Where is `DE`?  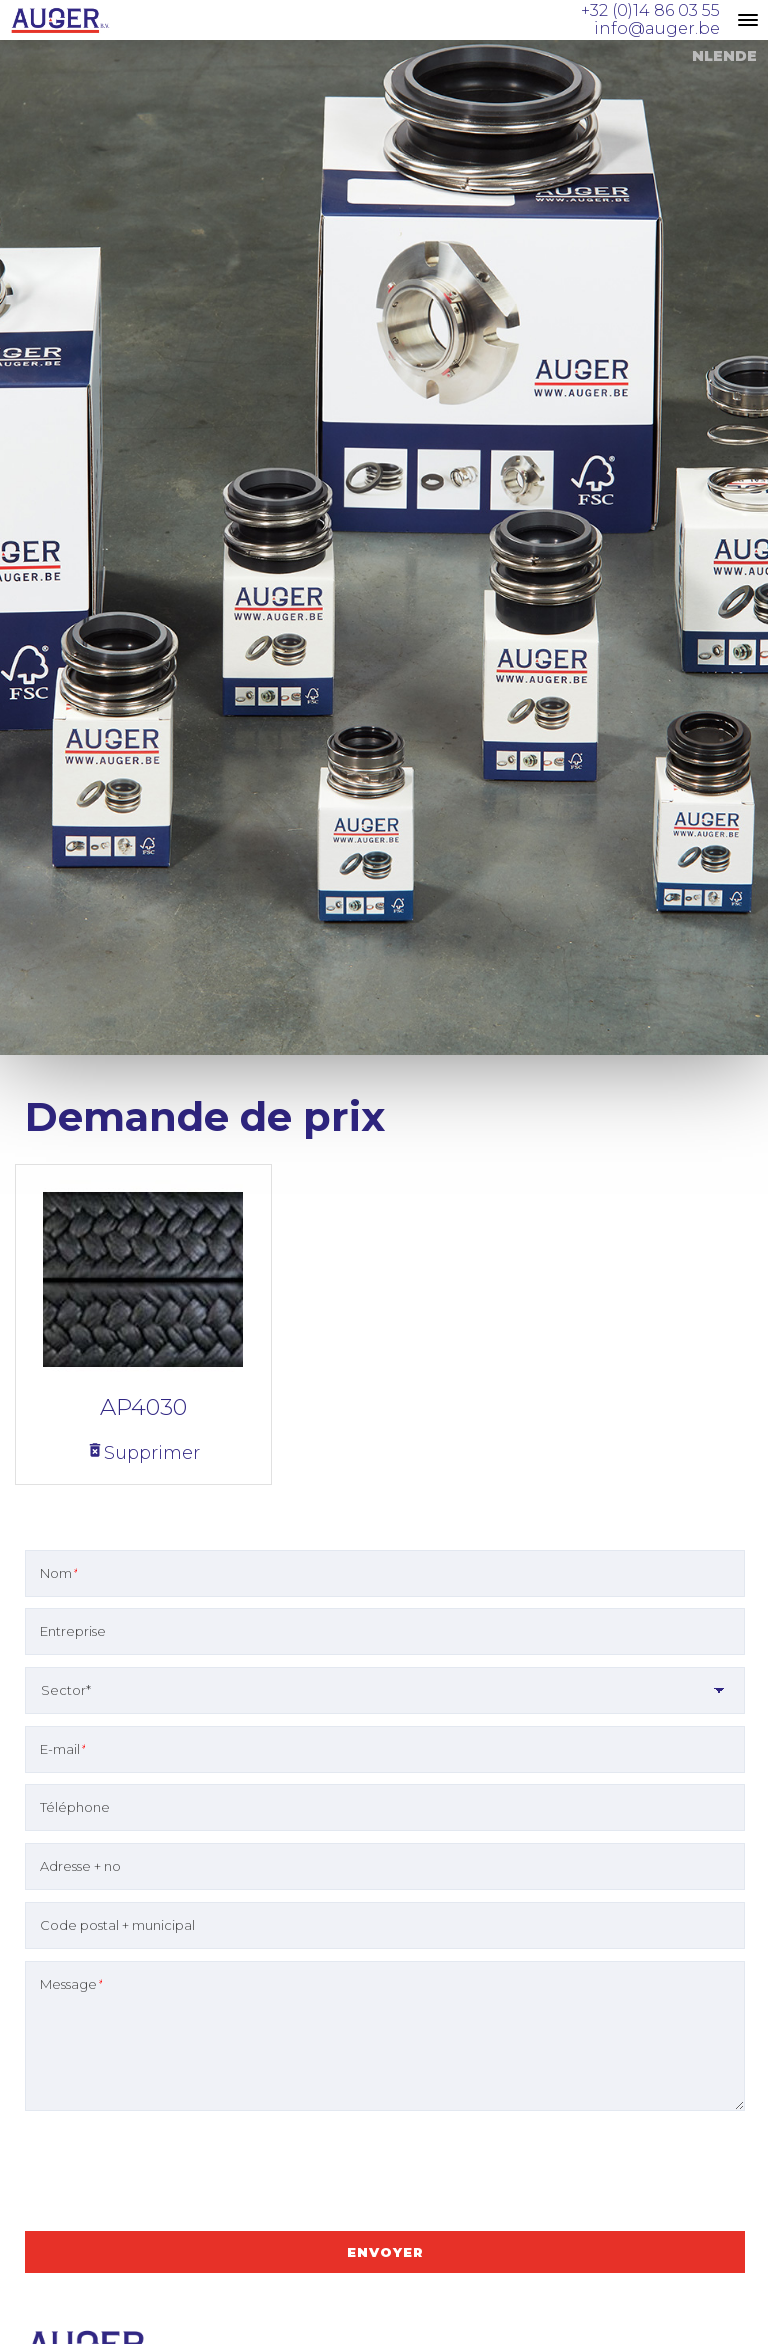
DE is located at coordinates (746, 56).